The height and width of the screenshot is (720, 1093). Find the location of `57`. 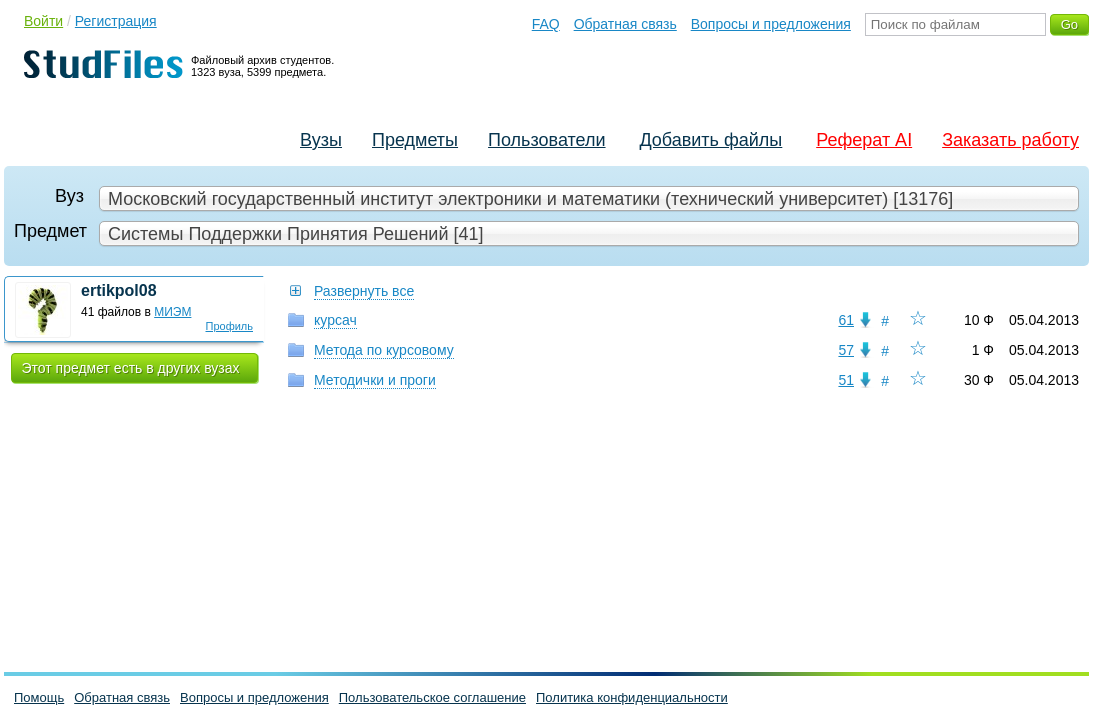

57 is located at coordinates (846, 350).